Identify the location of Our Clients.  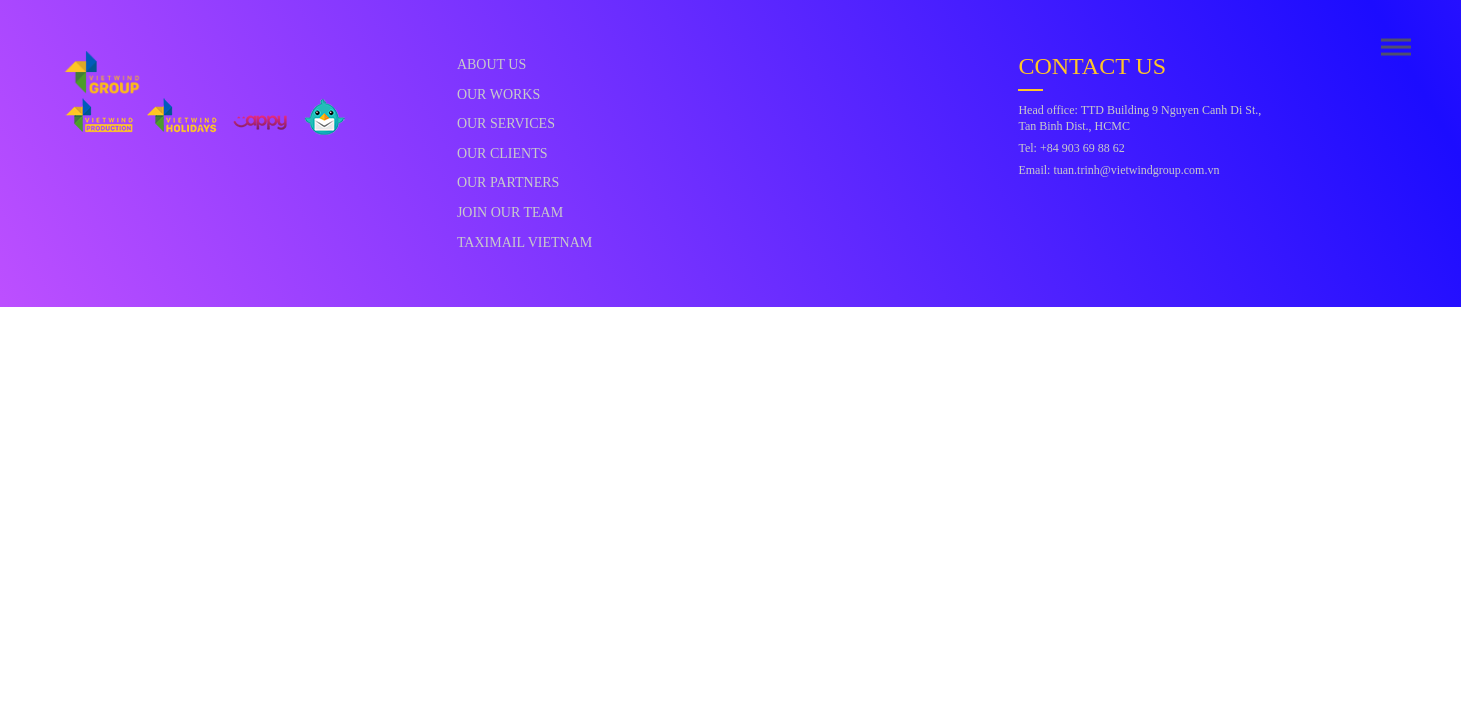
(502, 153).